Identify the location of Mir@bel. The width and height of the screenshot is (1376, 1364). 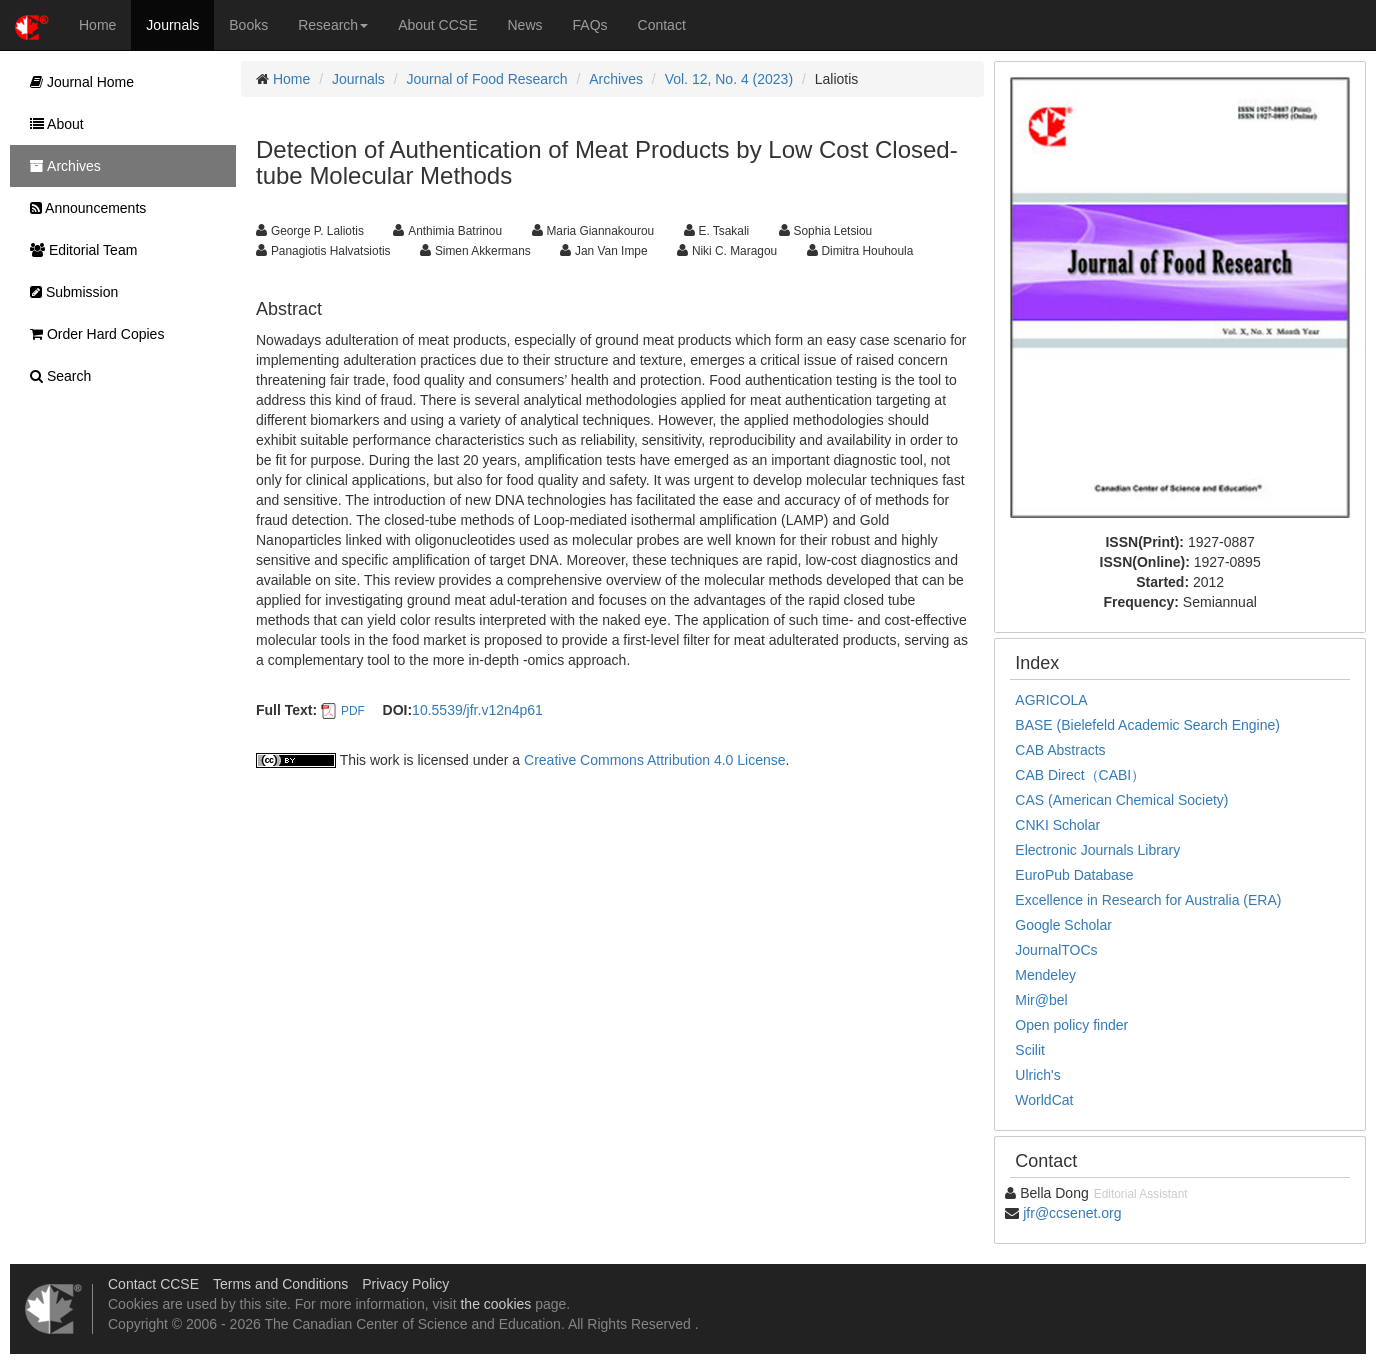
(1041, 1000).